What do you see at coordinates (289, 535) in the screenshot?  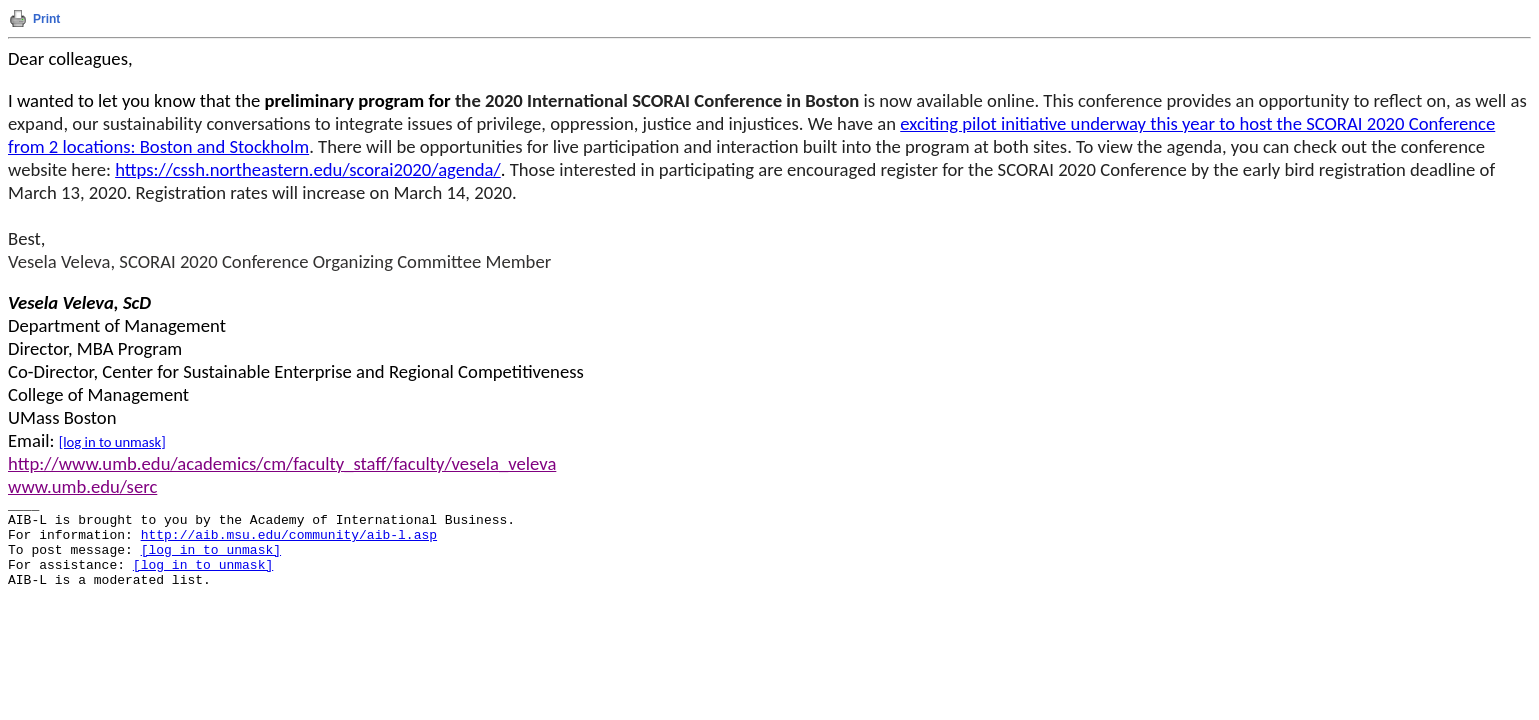 I see `http://aib.msu.edu/community/aib-l.asp` at bounding box center [289, 535].